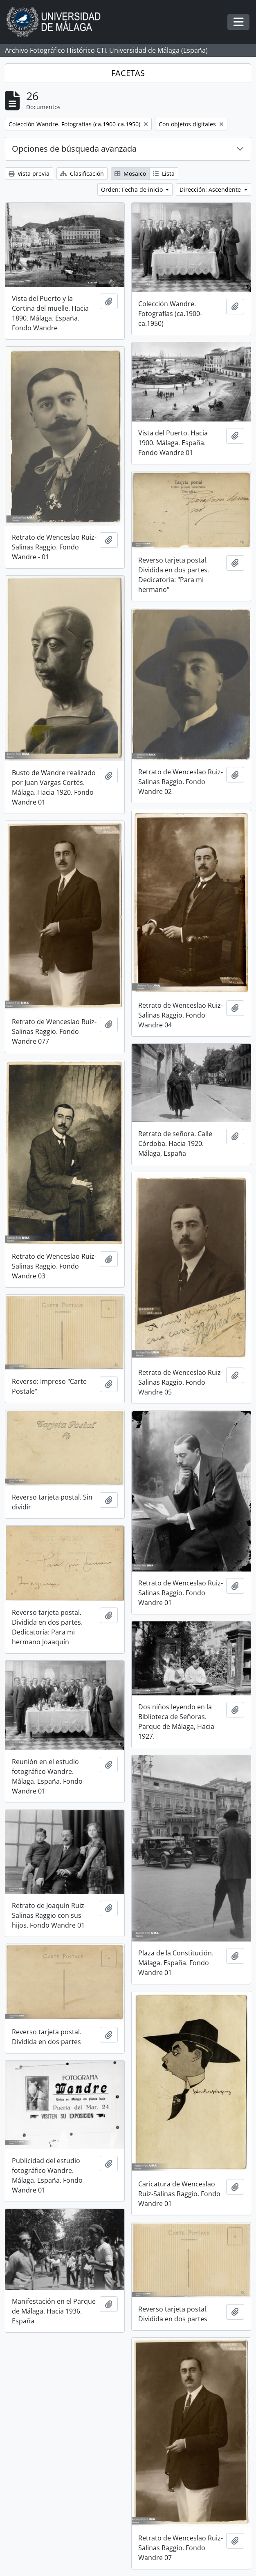 The width and height of the screenshot is (256, 2576). What do you see at coordinates (164, 173) in the screenshot?
I see `Lista` at bounding box center [164, 173].